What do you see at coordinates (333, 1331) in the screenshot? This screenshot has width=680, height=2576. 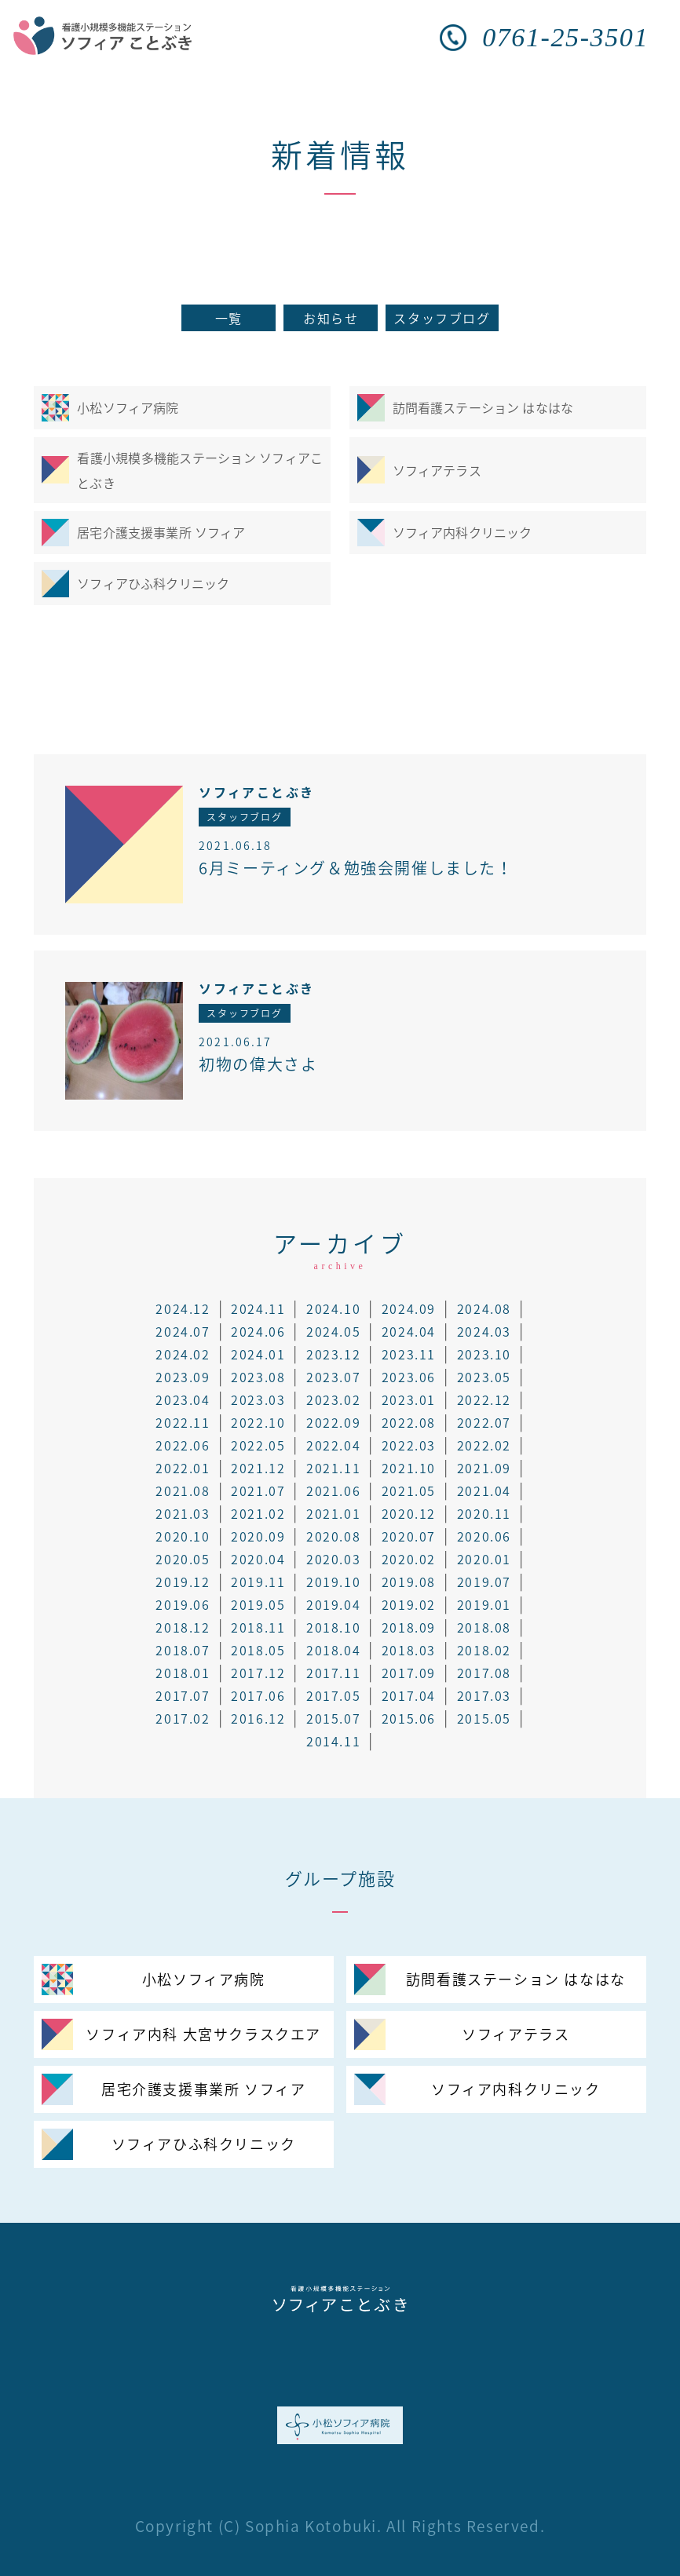 I see `2024.05` at bounding box center [333, 1331].